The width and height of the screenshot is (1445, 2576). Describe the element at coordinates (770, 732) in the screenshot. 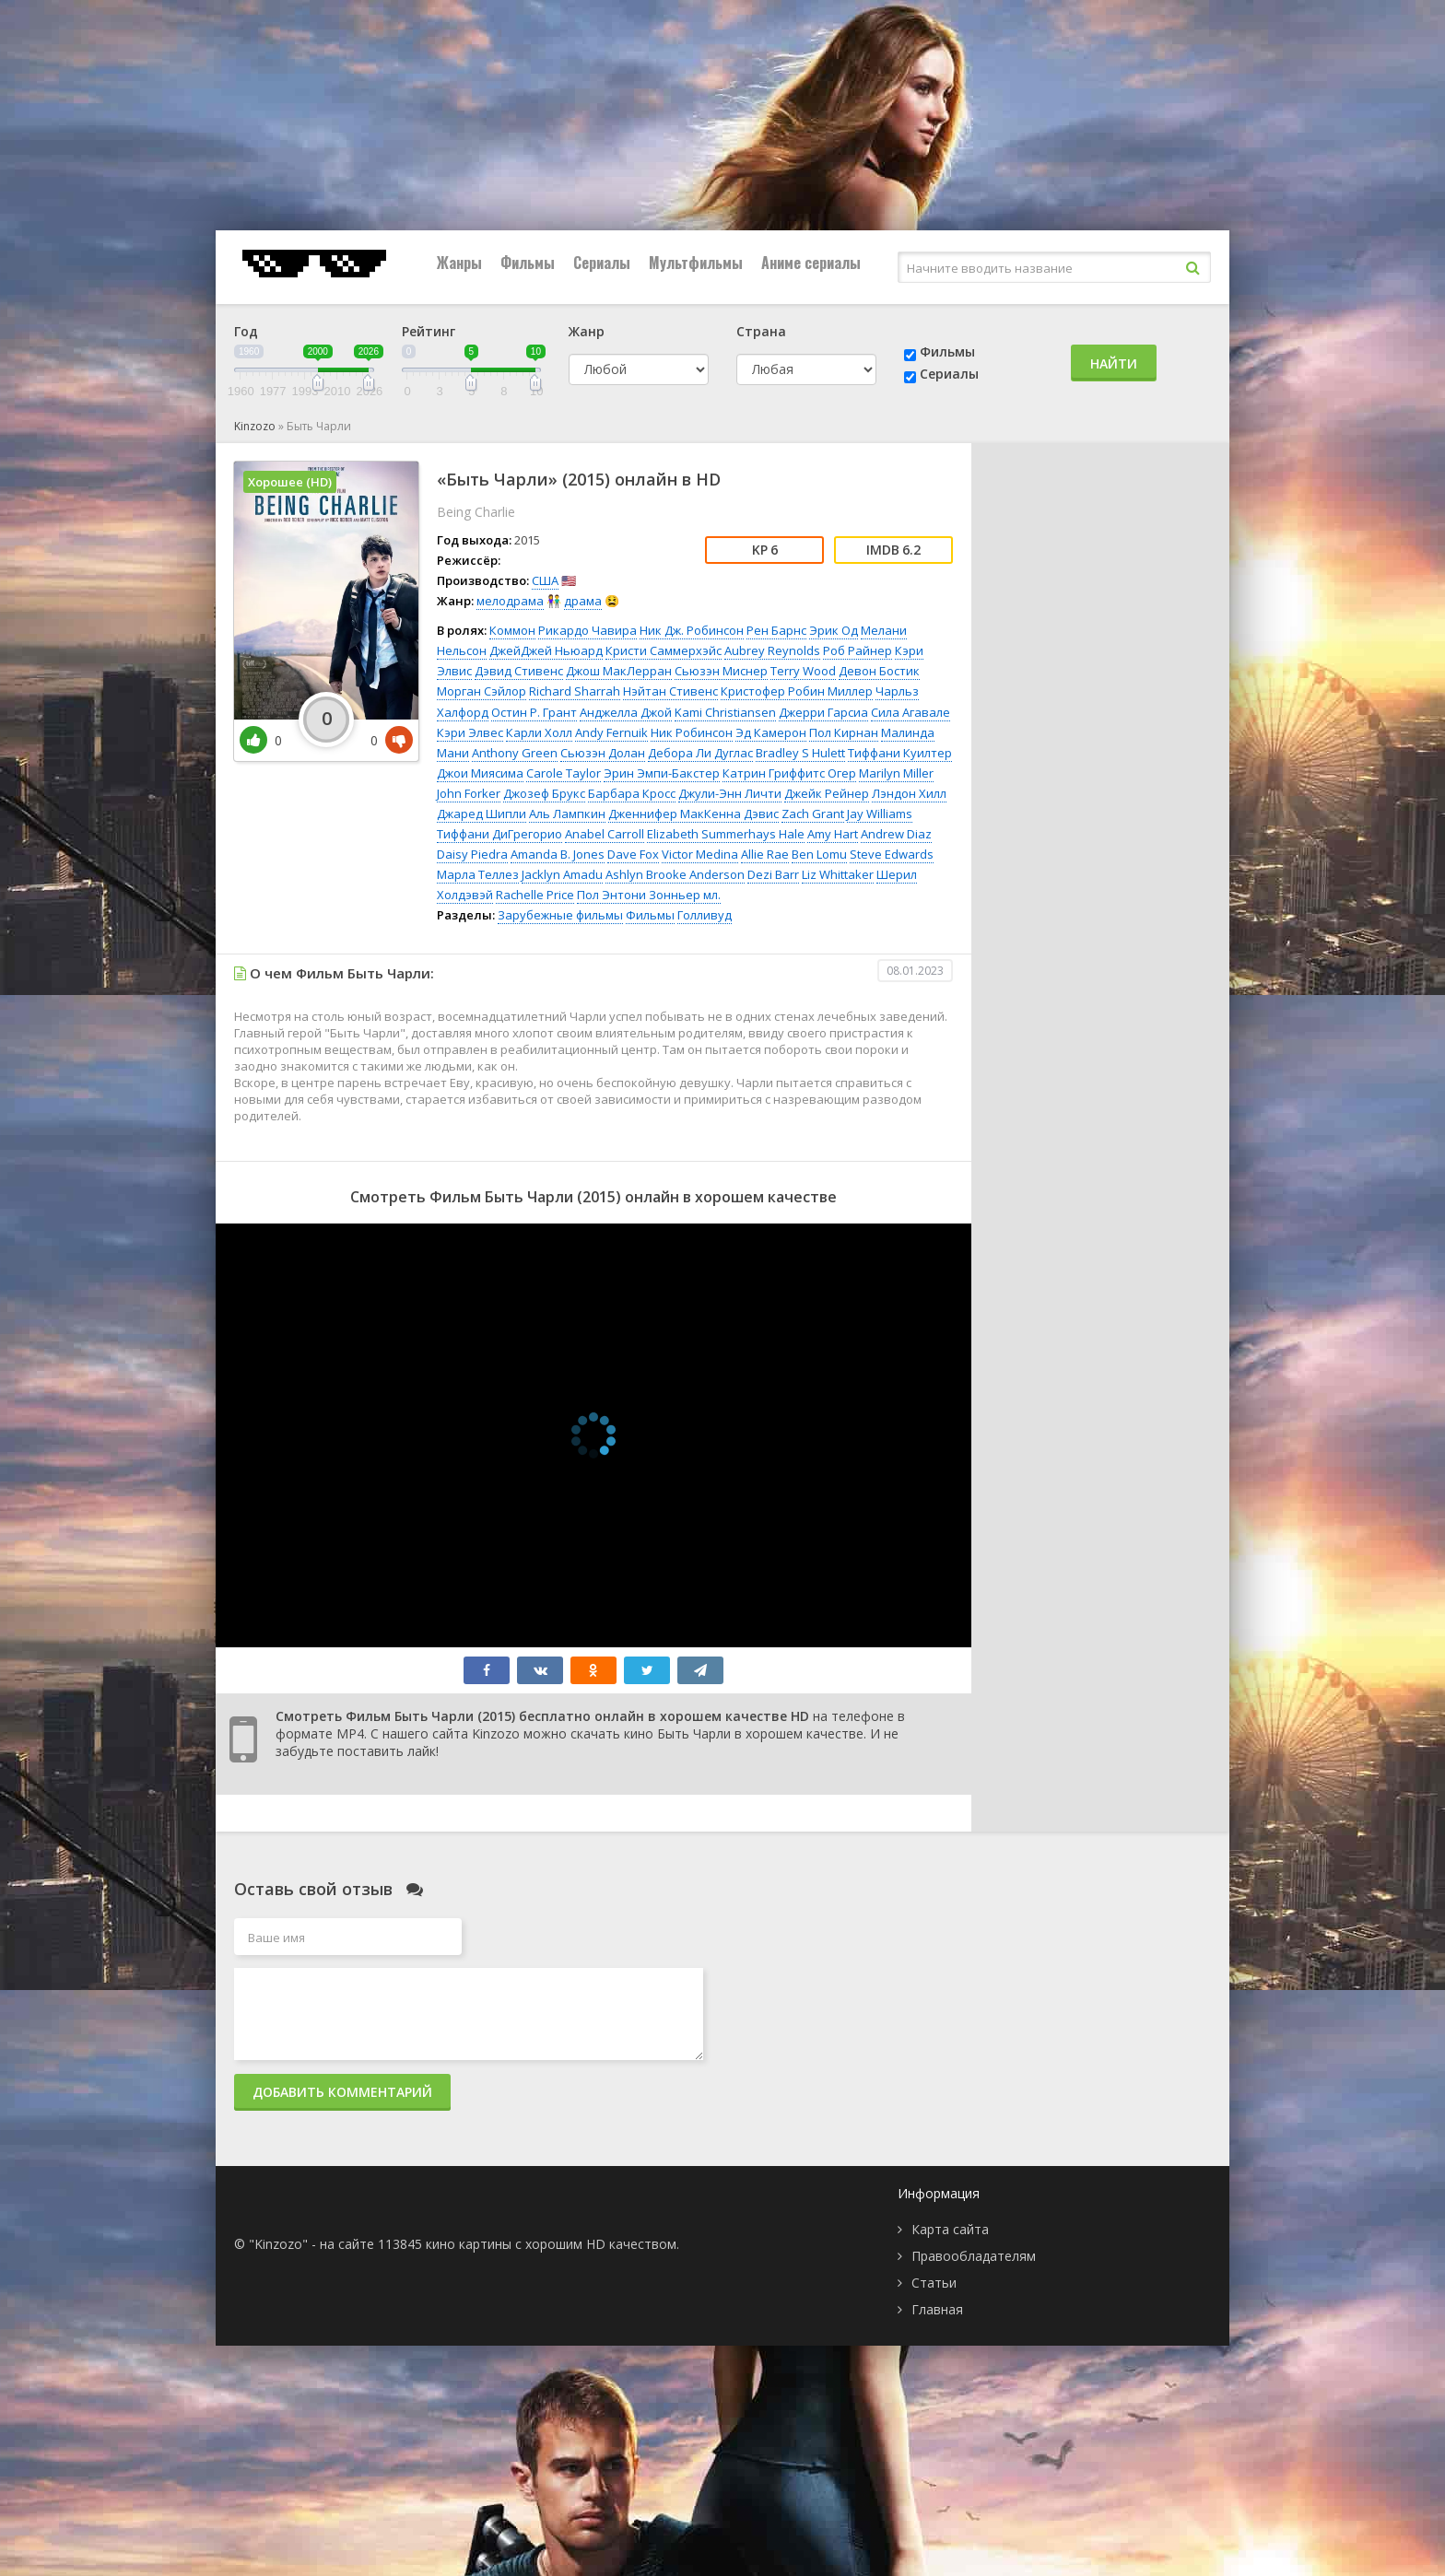

I see `Эд Камерон` at that location.